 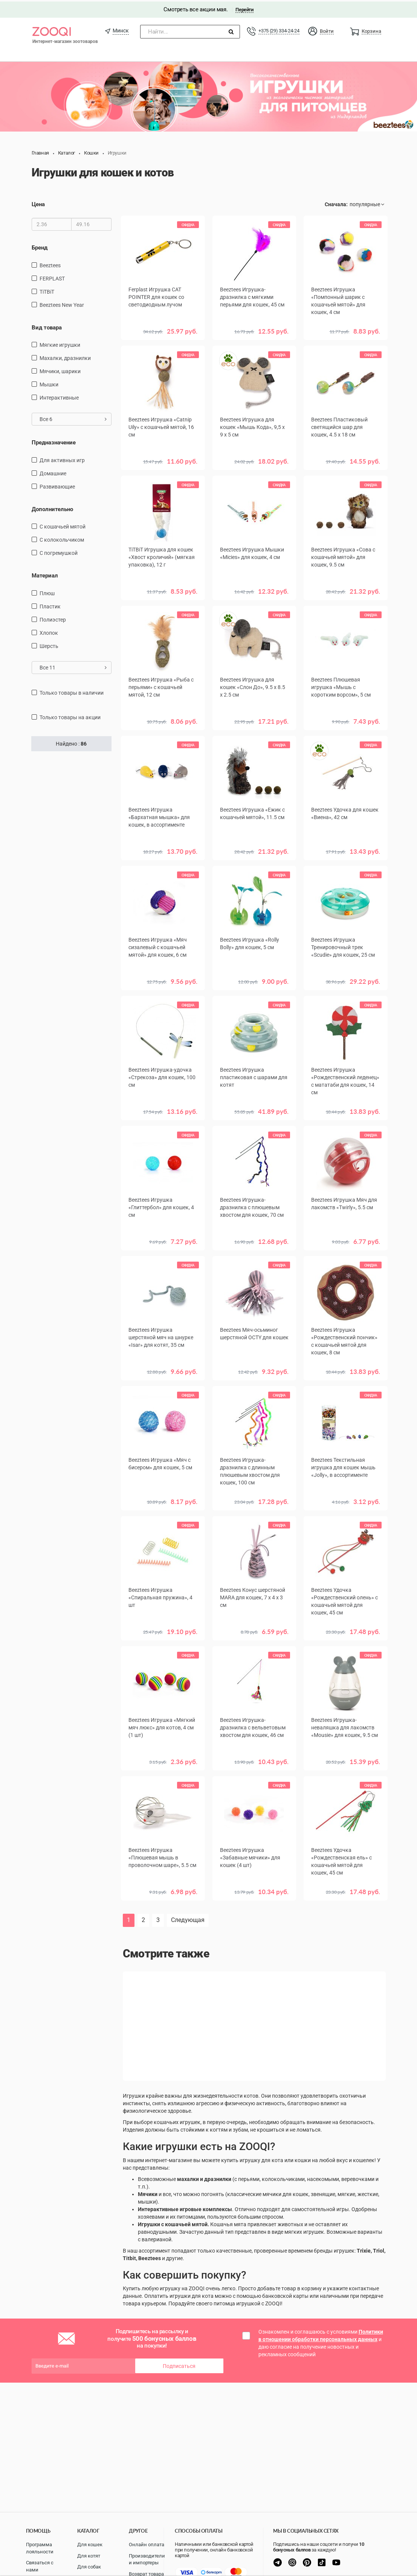 I want to click on махалки, дразнилки, so click(x=65, y=357).